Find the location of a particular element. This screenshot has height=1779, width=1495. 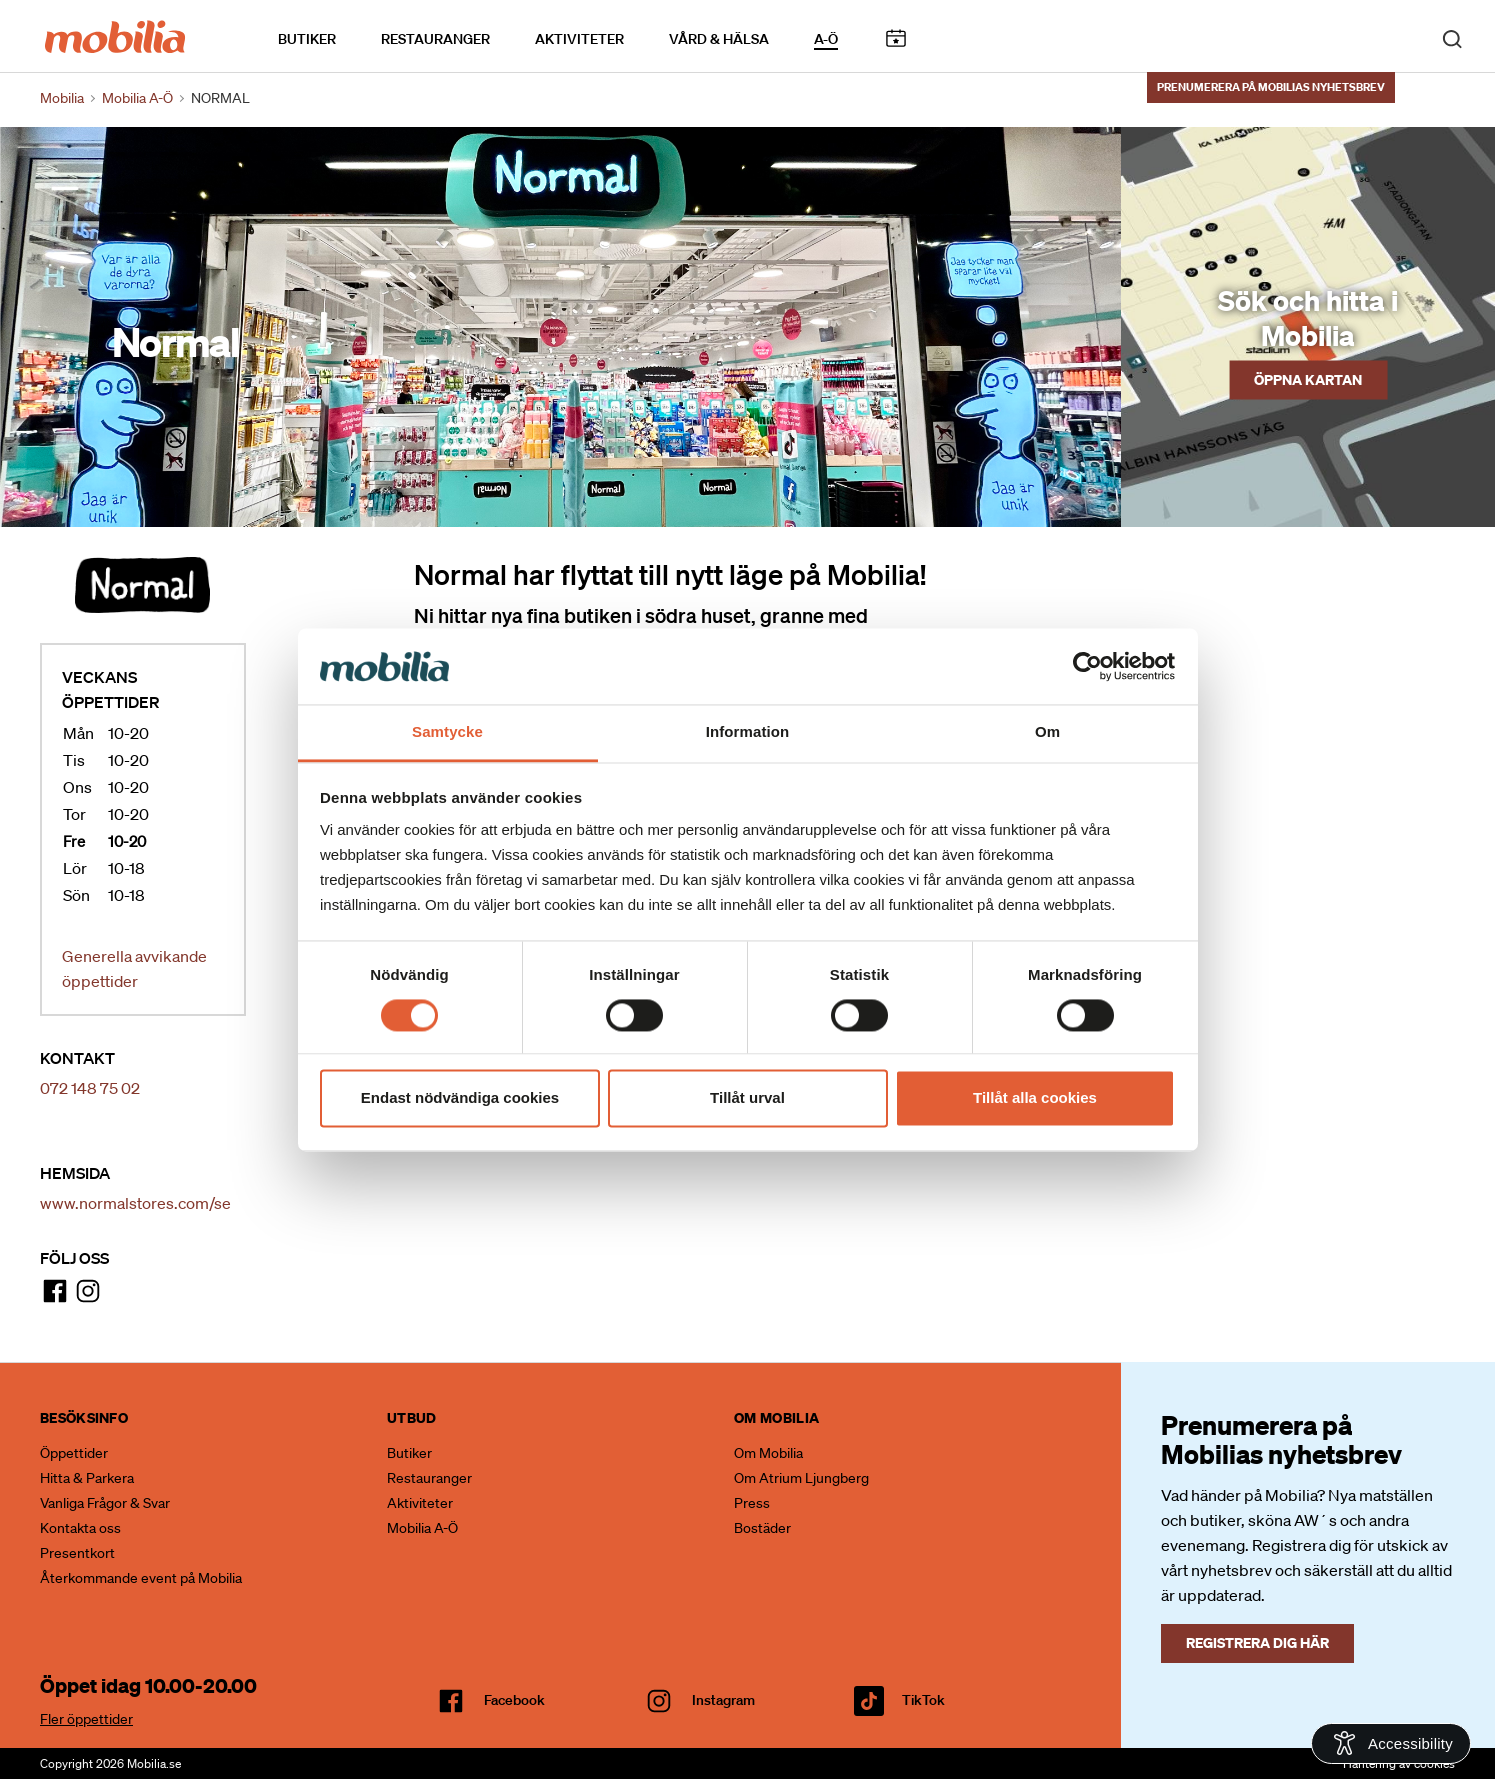

Butiker is located at coordinates (307, 39).